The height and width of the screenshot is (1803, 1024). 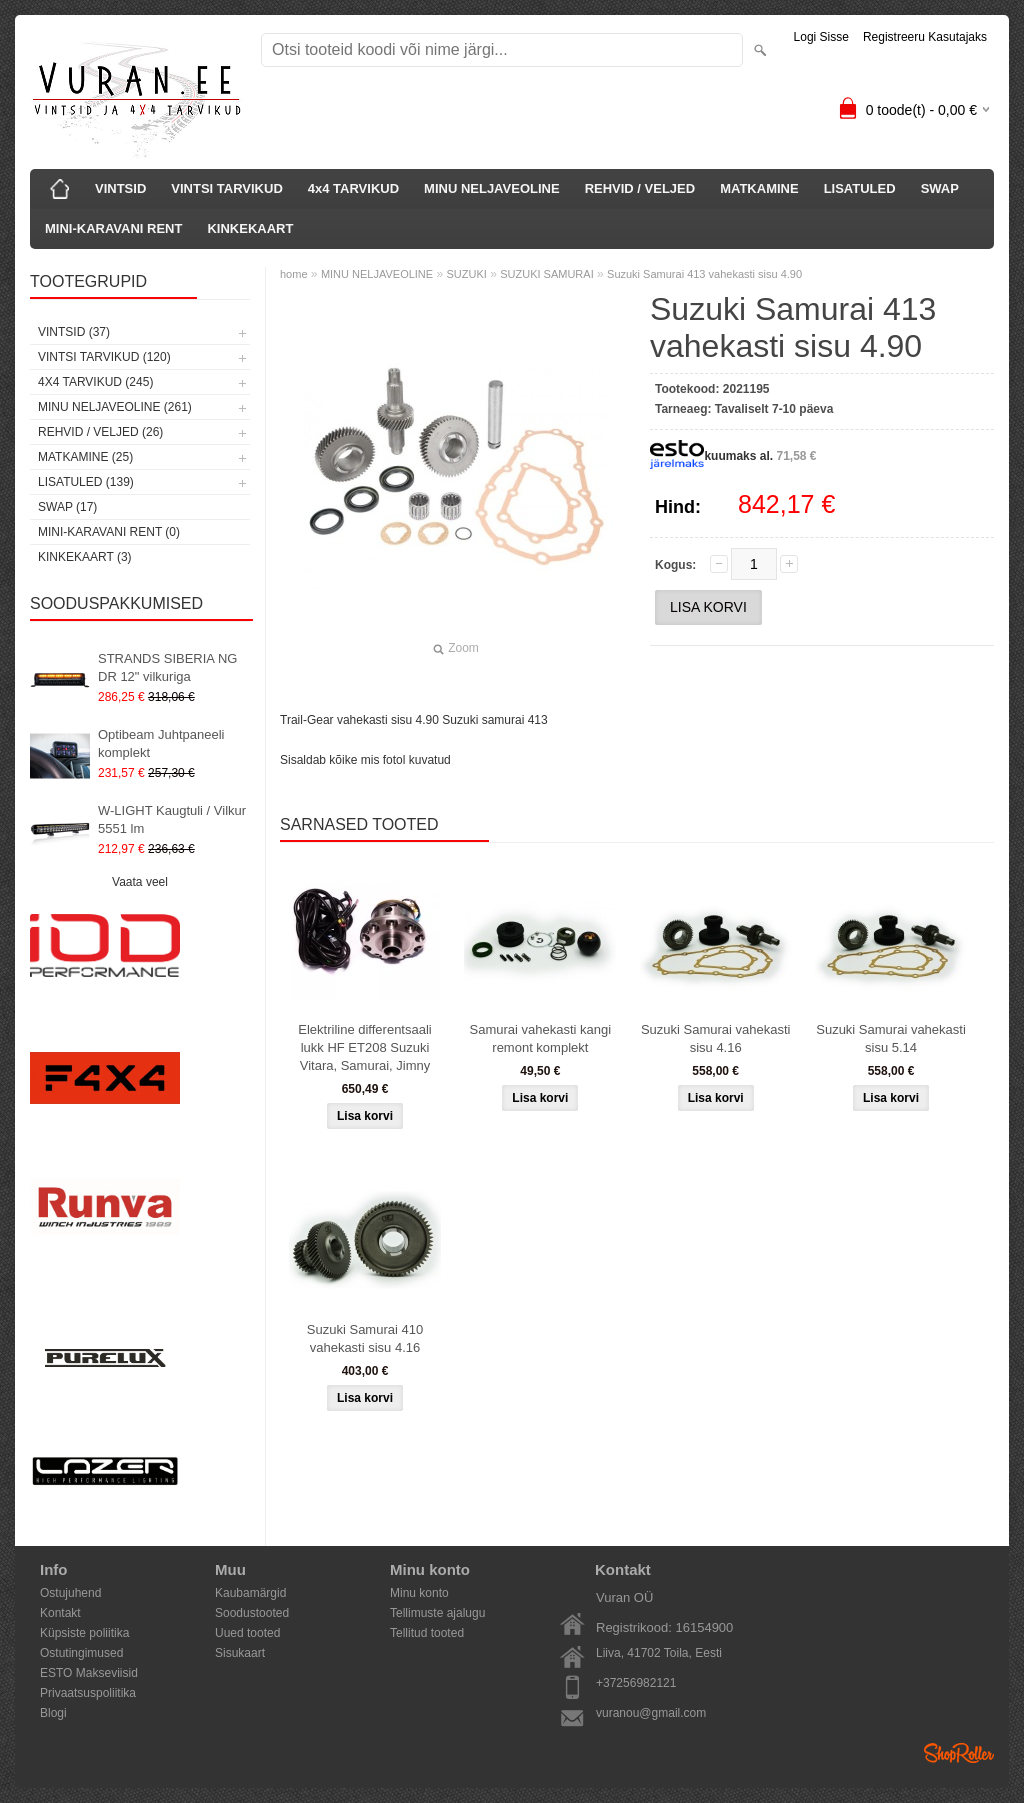 What do you see at coordinates (140, 882) in the screenshot?
I see `Vaata veel` at bounding box center [140, 882].